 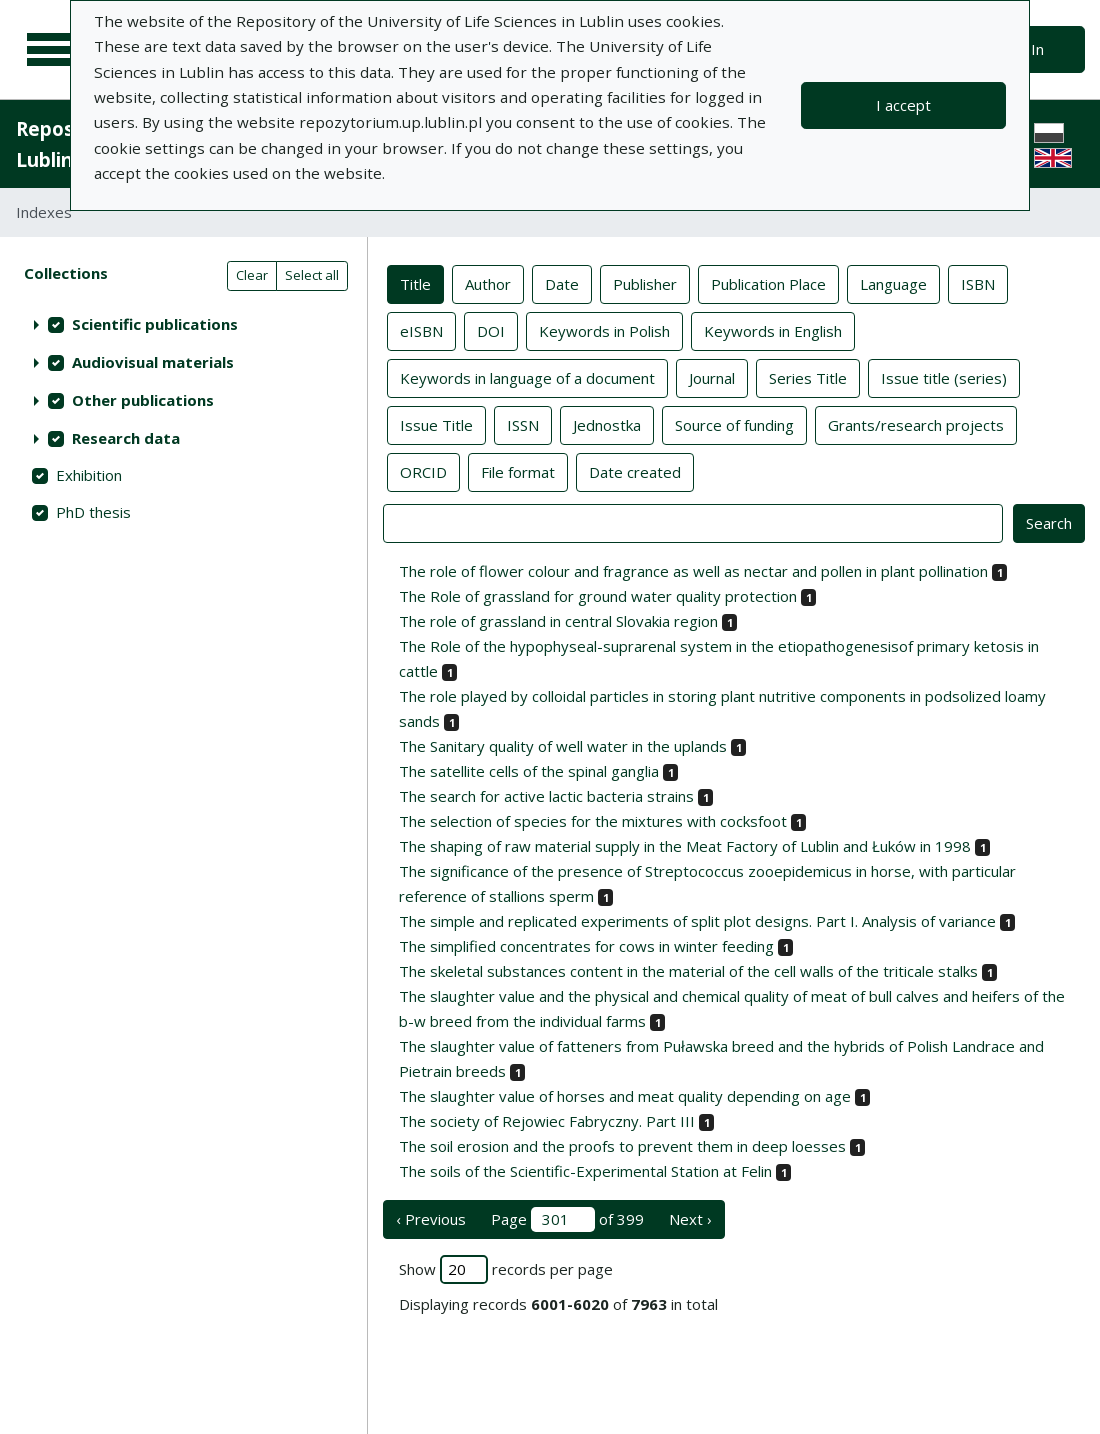 What do you see at coordinates (423, 471) in the screenshot?
I see `ORCID` at bounding box center [423, 471].